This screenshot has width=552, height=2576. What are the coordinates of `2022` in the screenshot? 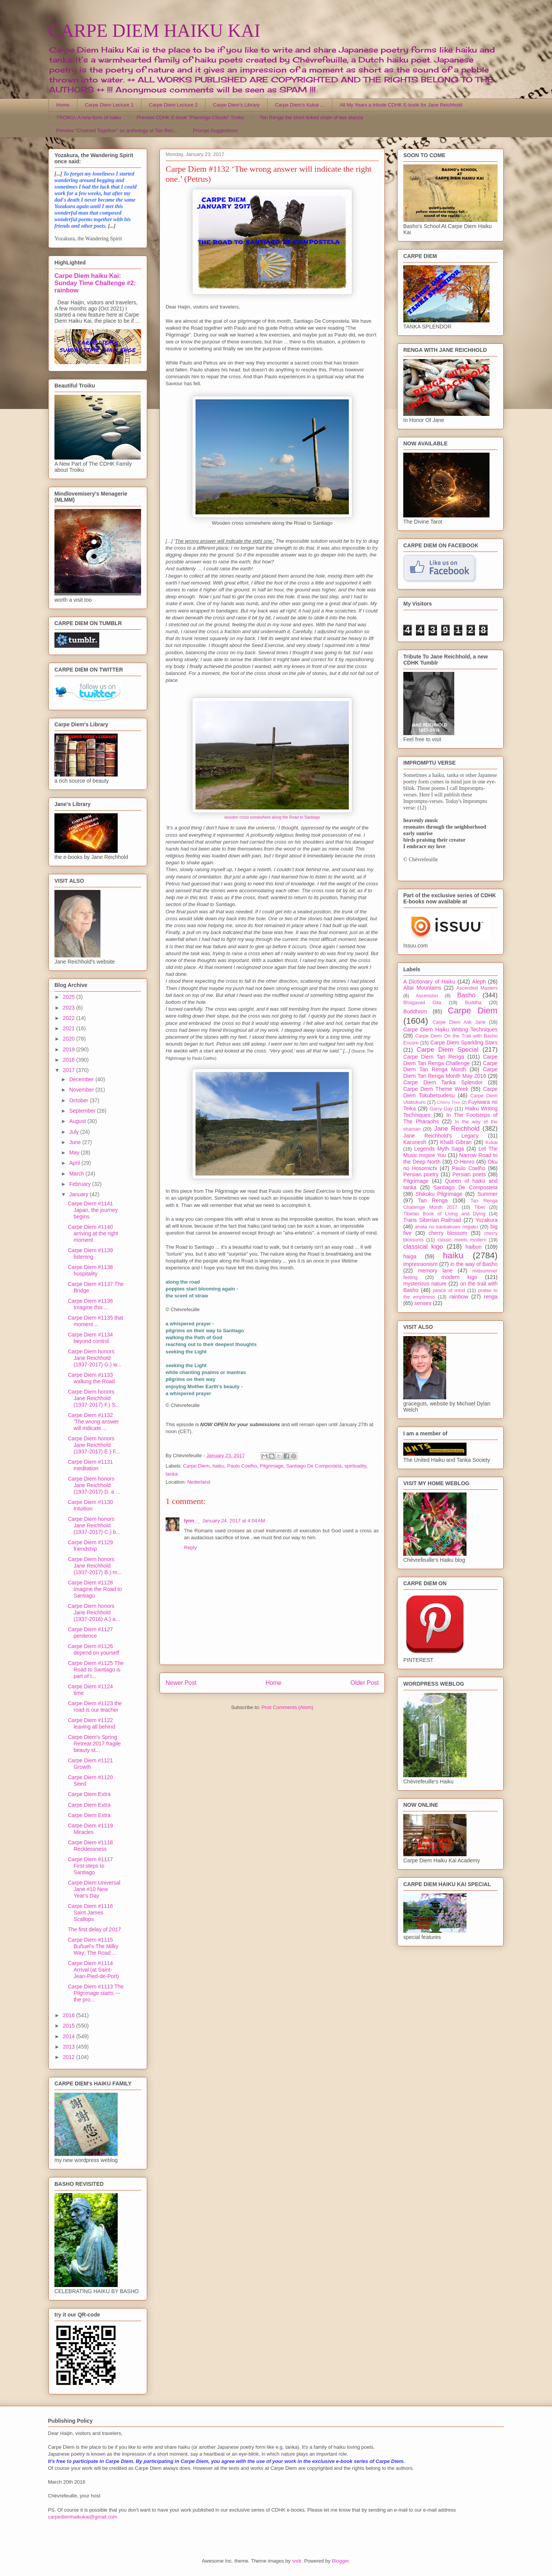 It's located at (69, 1018).